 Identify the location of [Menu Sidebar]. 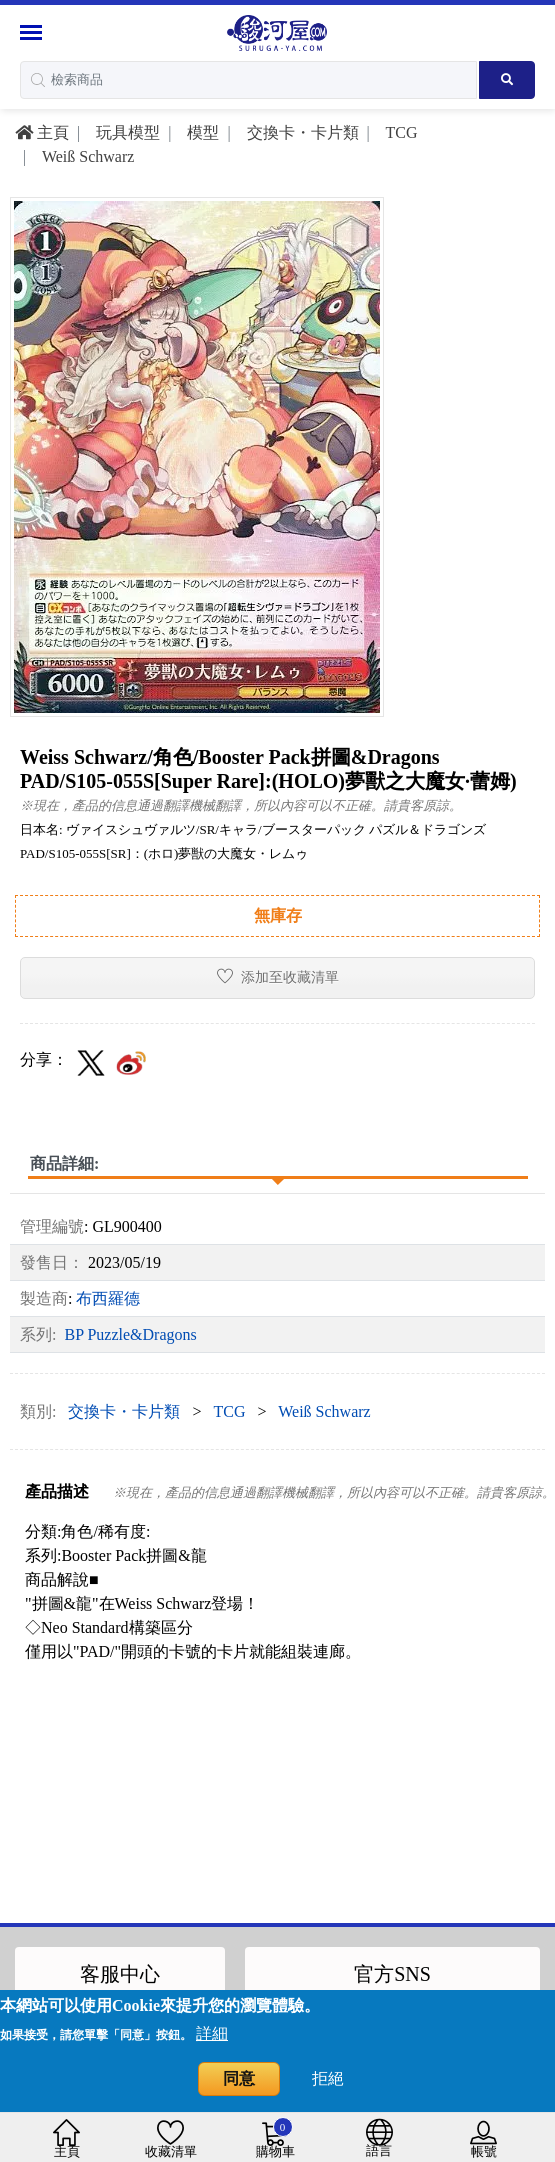
(33, 32).